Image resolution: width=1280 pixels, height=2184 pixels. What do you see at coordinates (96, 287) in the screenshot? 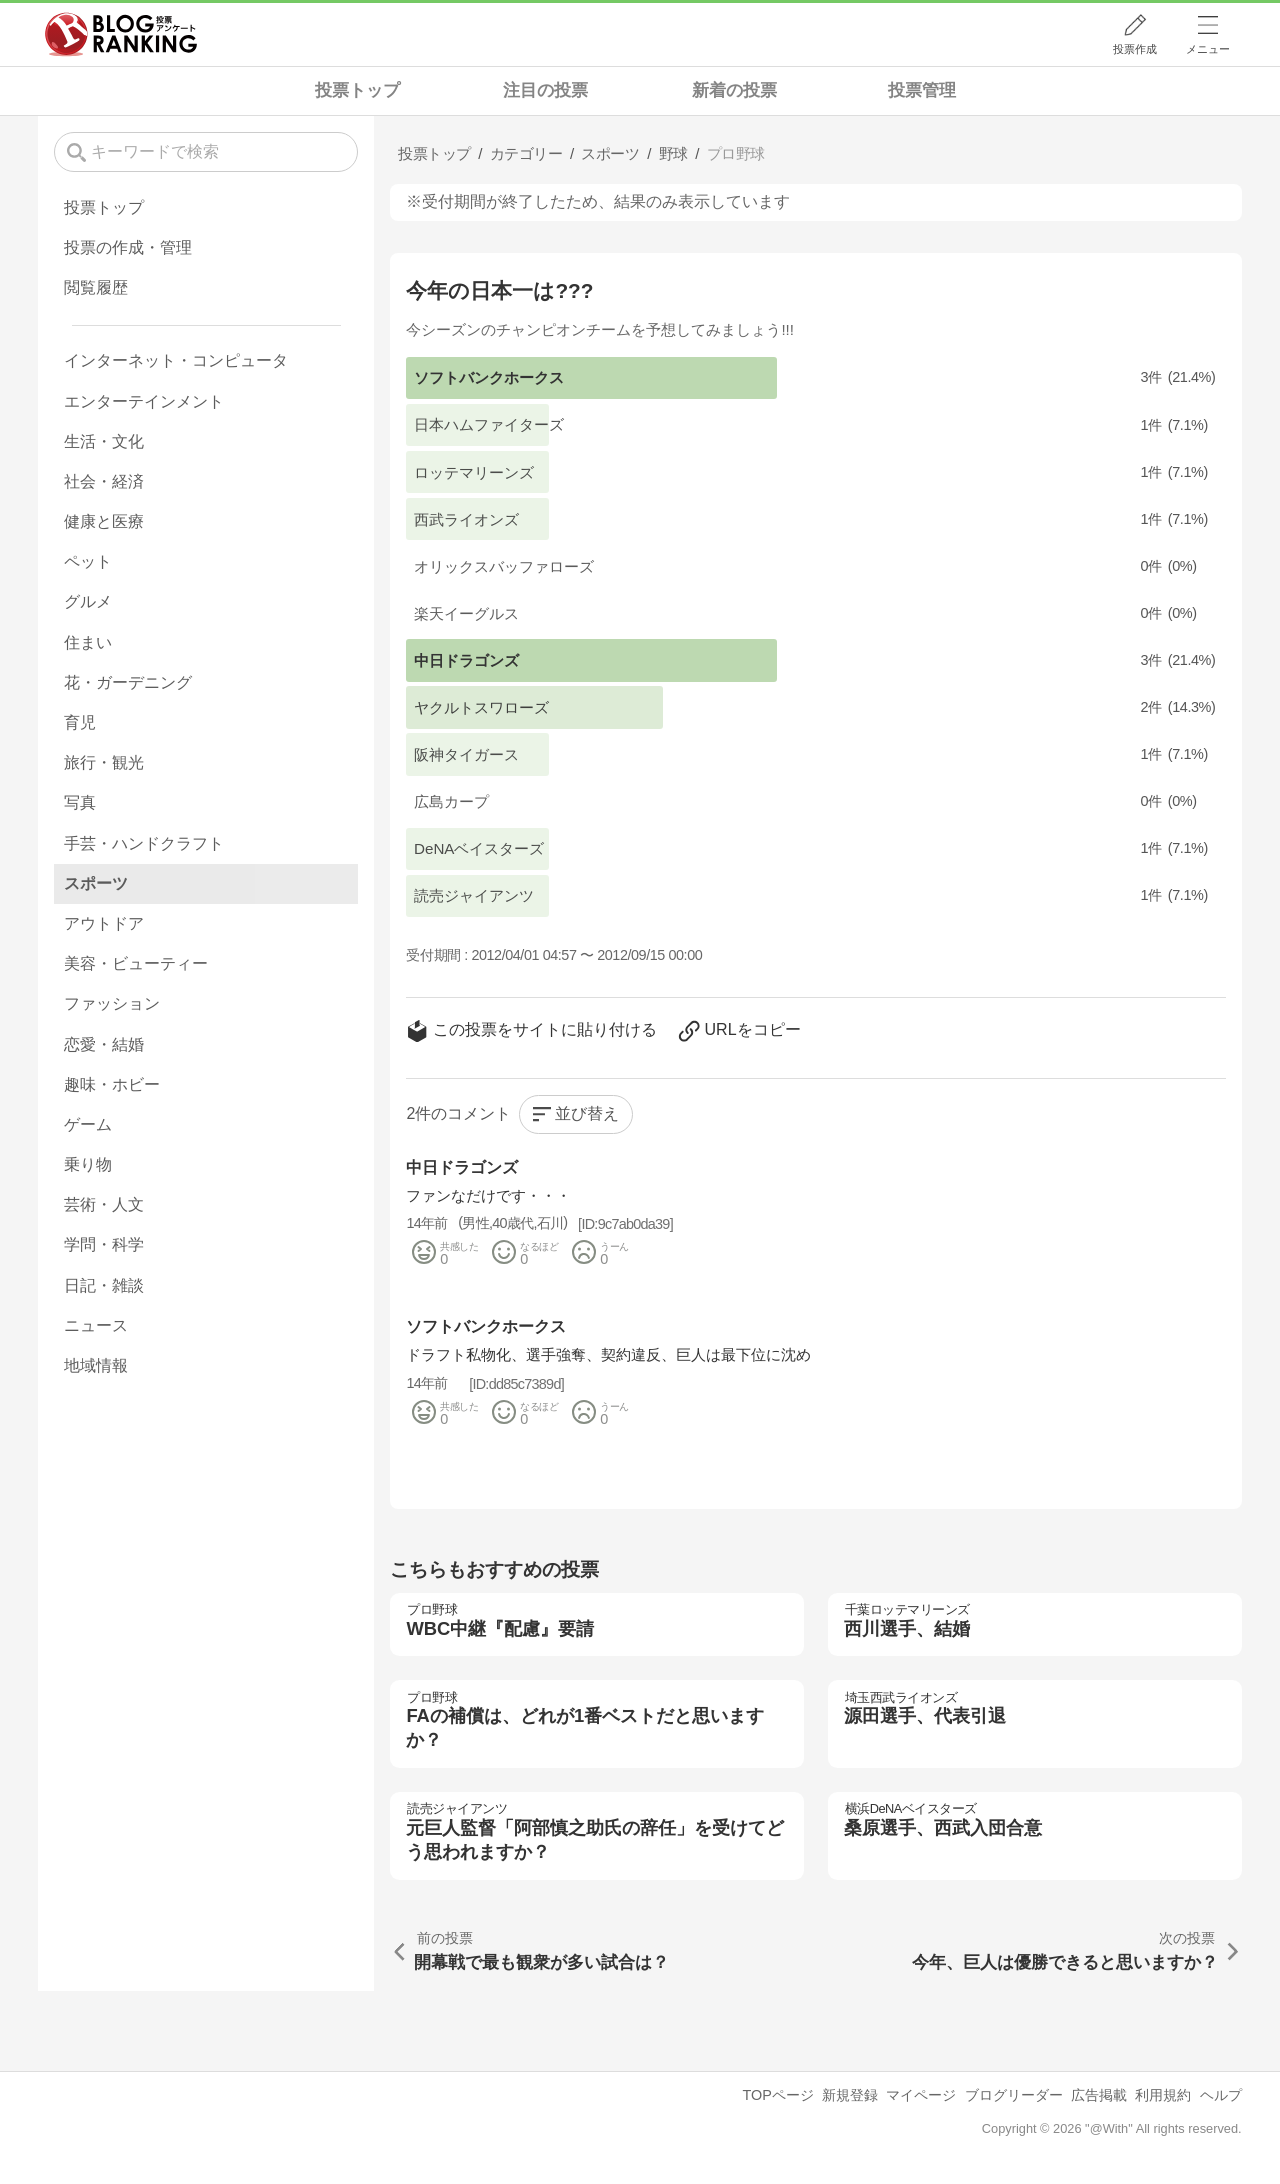
I see `閲覧履歴` at bounding box center [96, 287].